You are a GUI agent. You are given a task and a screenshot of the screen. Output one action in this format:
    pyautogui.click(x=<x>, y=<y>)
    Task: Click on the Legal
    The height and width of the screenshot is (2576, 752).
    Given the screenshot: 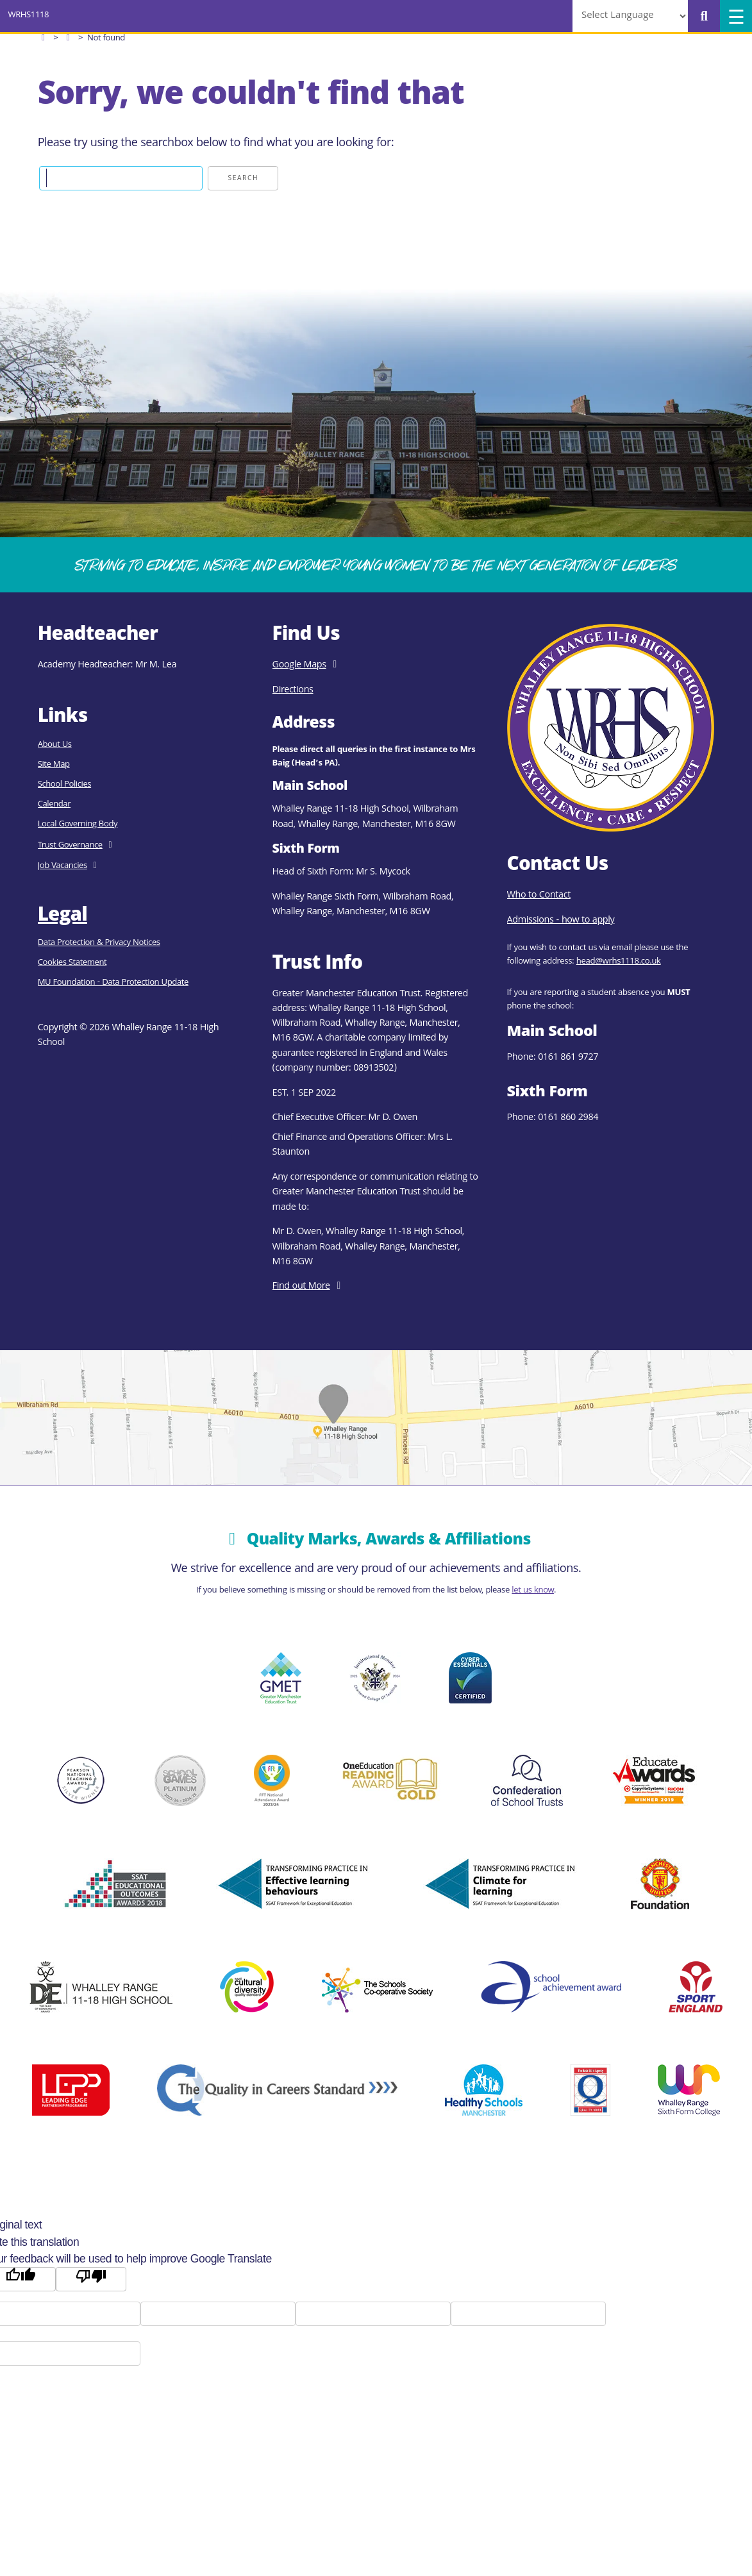 What is the action you would take?
    pyautogui.click(x=62, y=916)
    